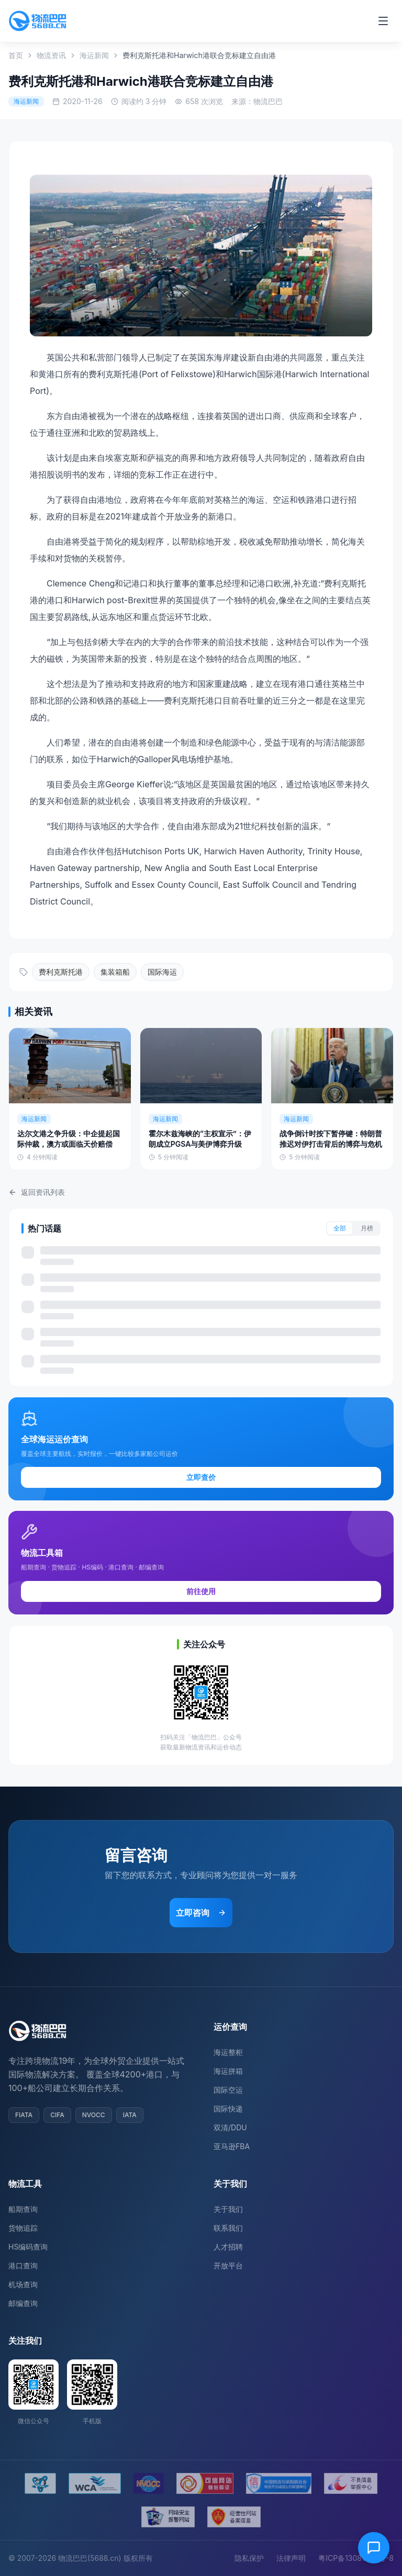  I want to click on 月榜, so click(367, 1228).